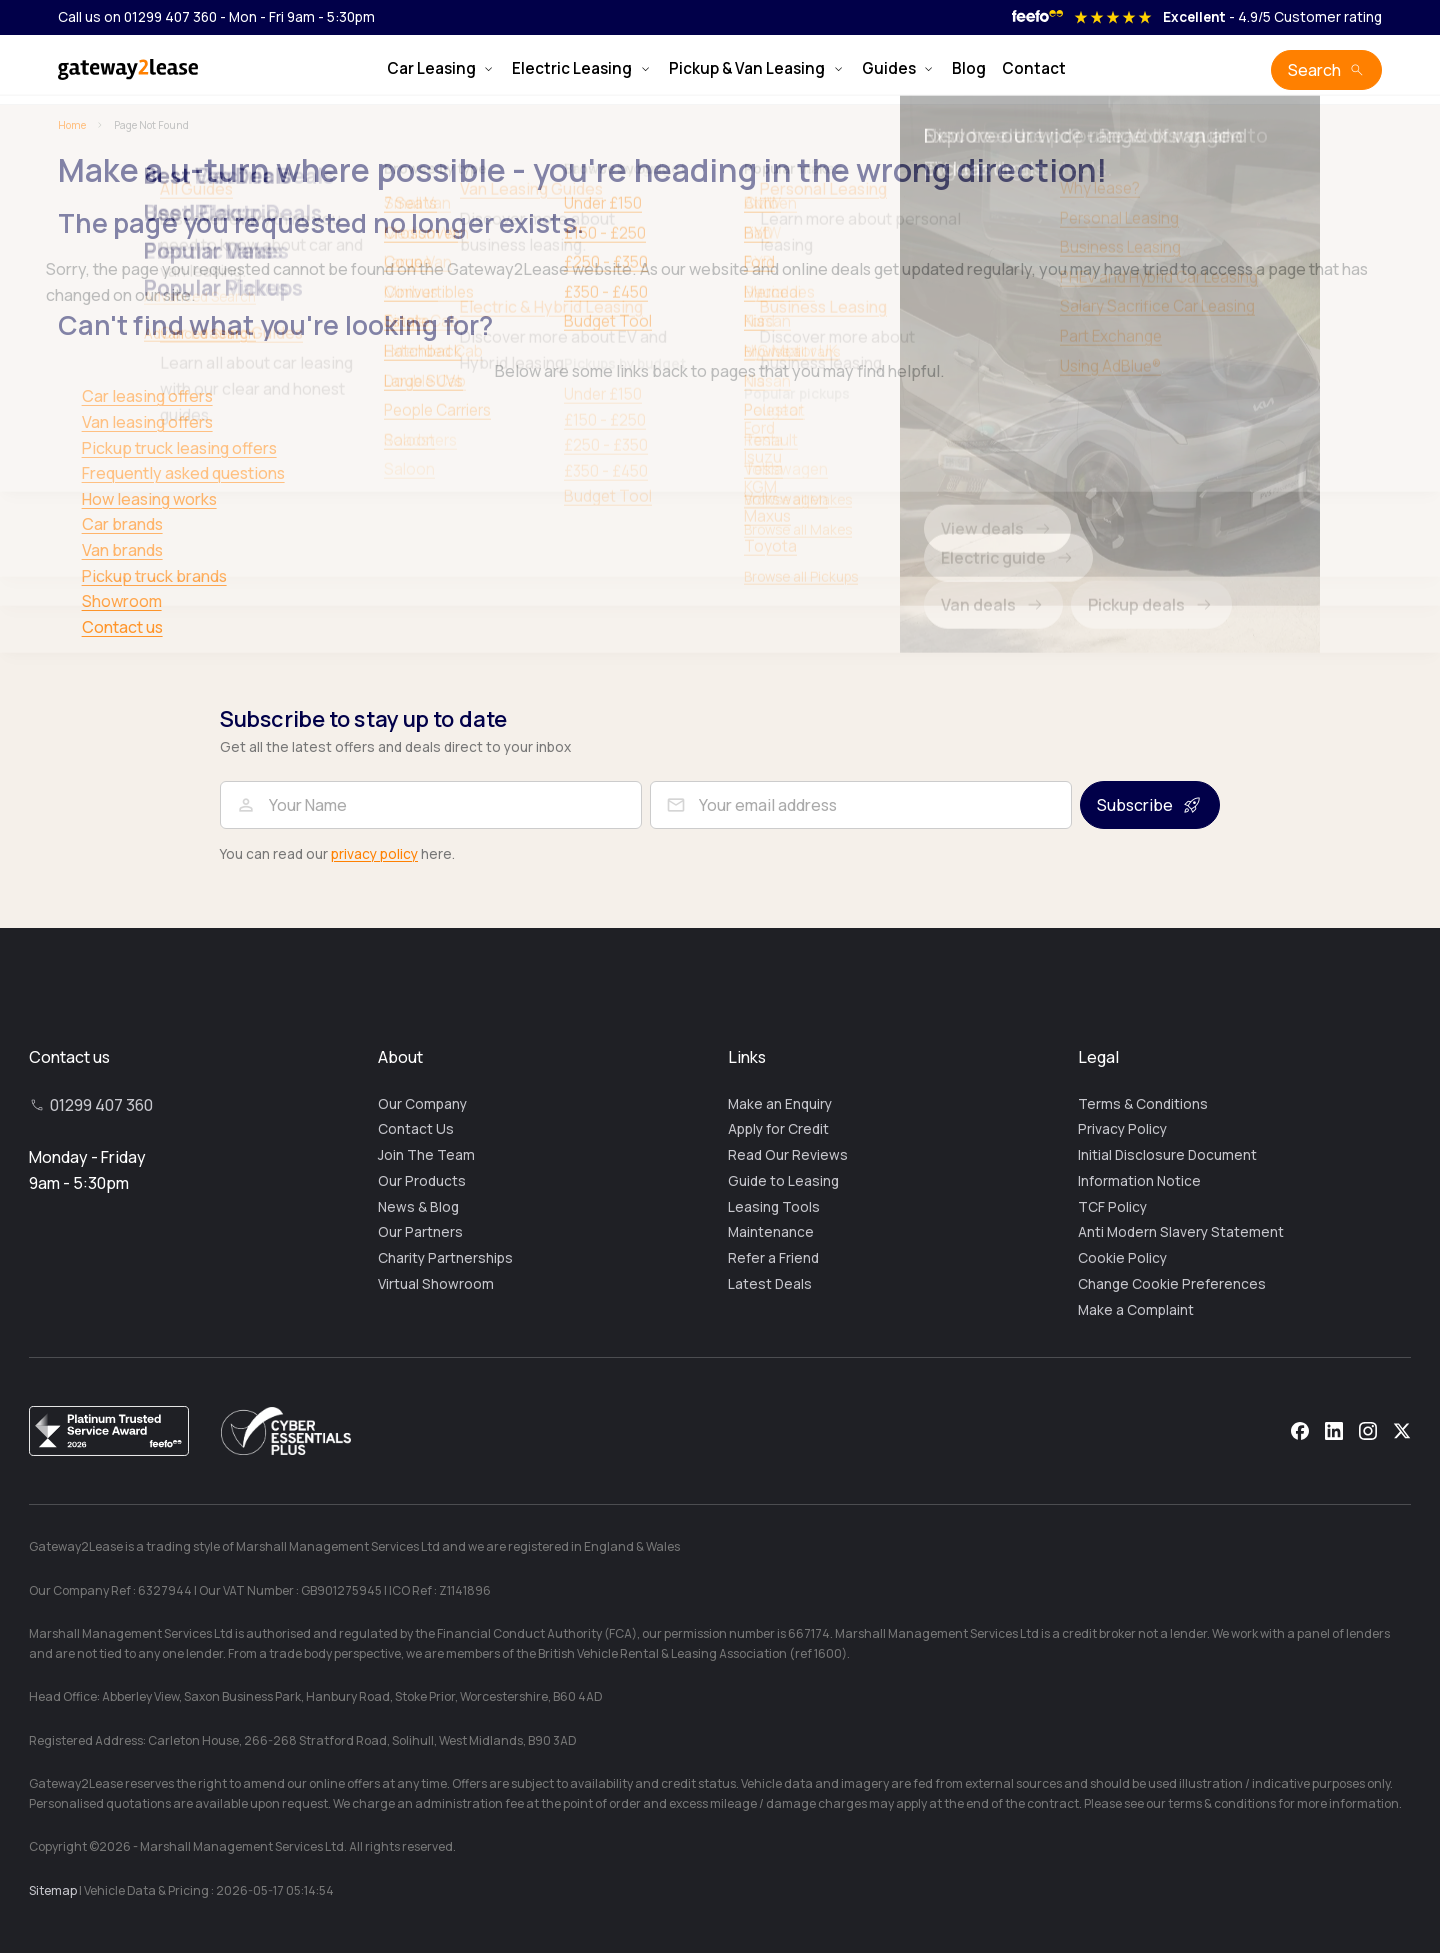 The image size is (1440, 1953). Describe the element at coordinates (1139, 1181) in the screenshot. I see `Information Notice` at that location.